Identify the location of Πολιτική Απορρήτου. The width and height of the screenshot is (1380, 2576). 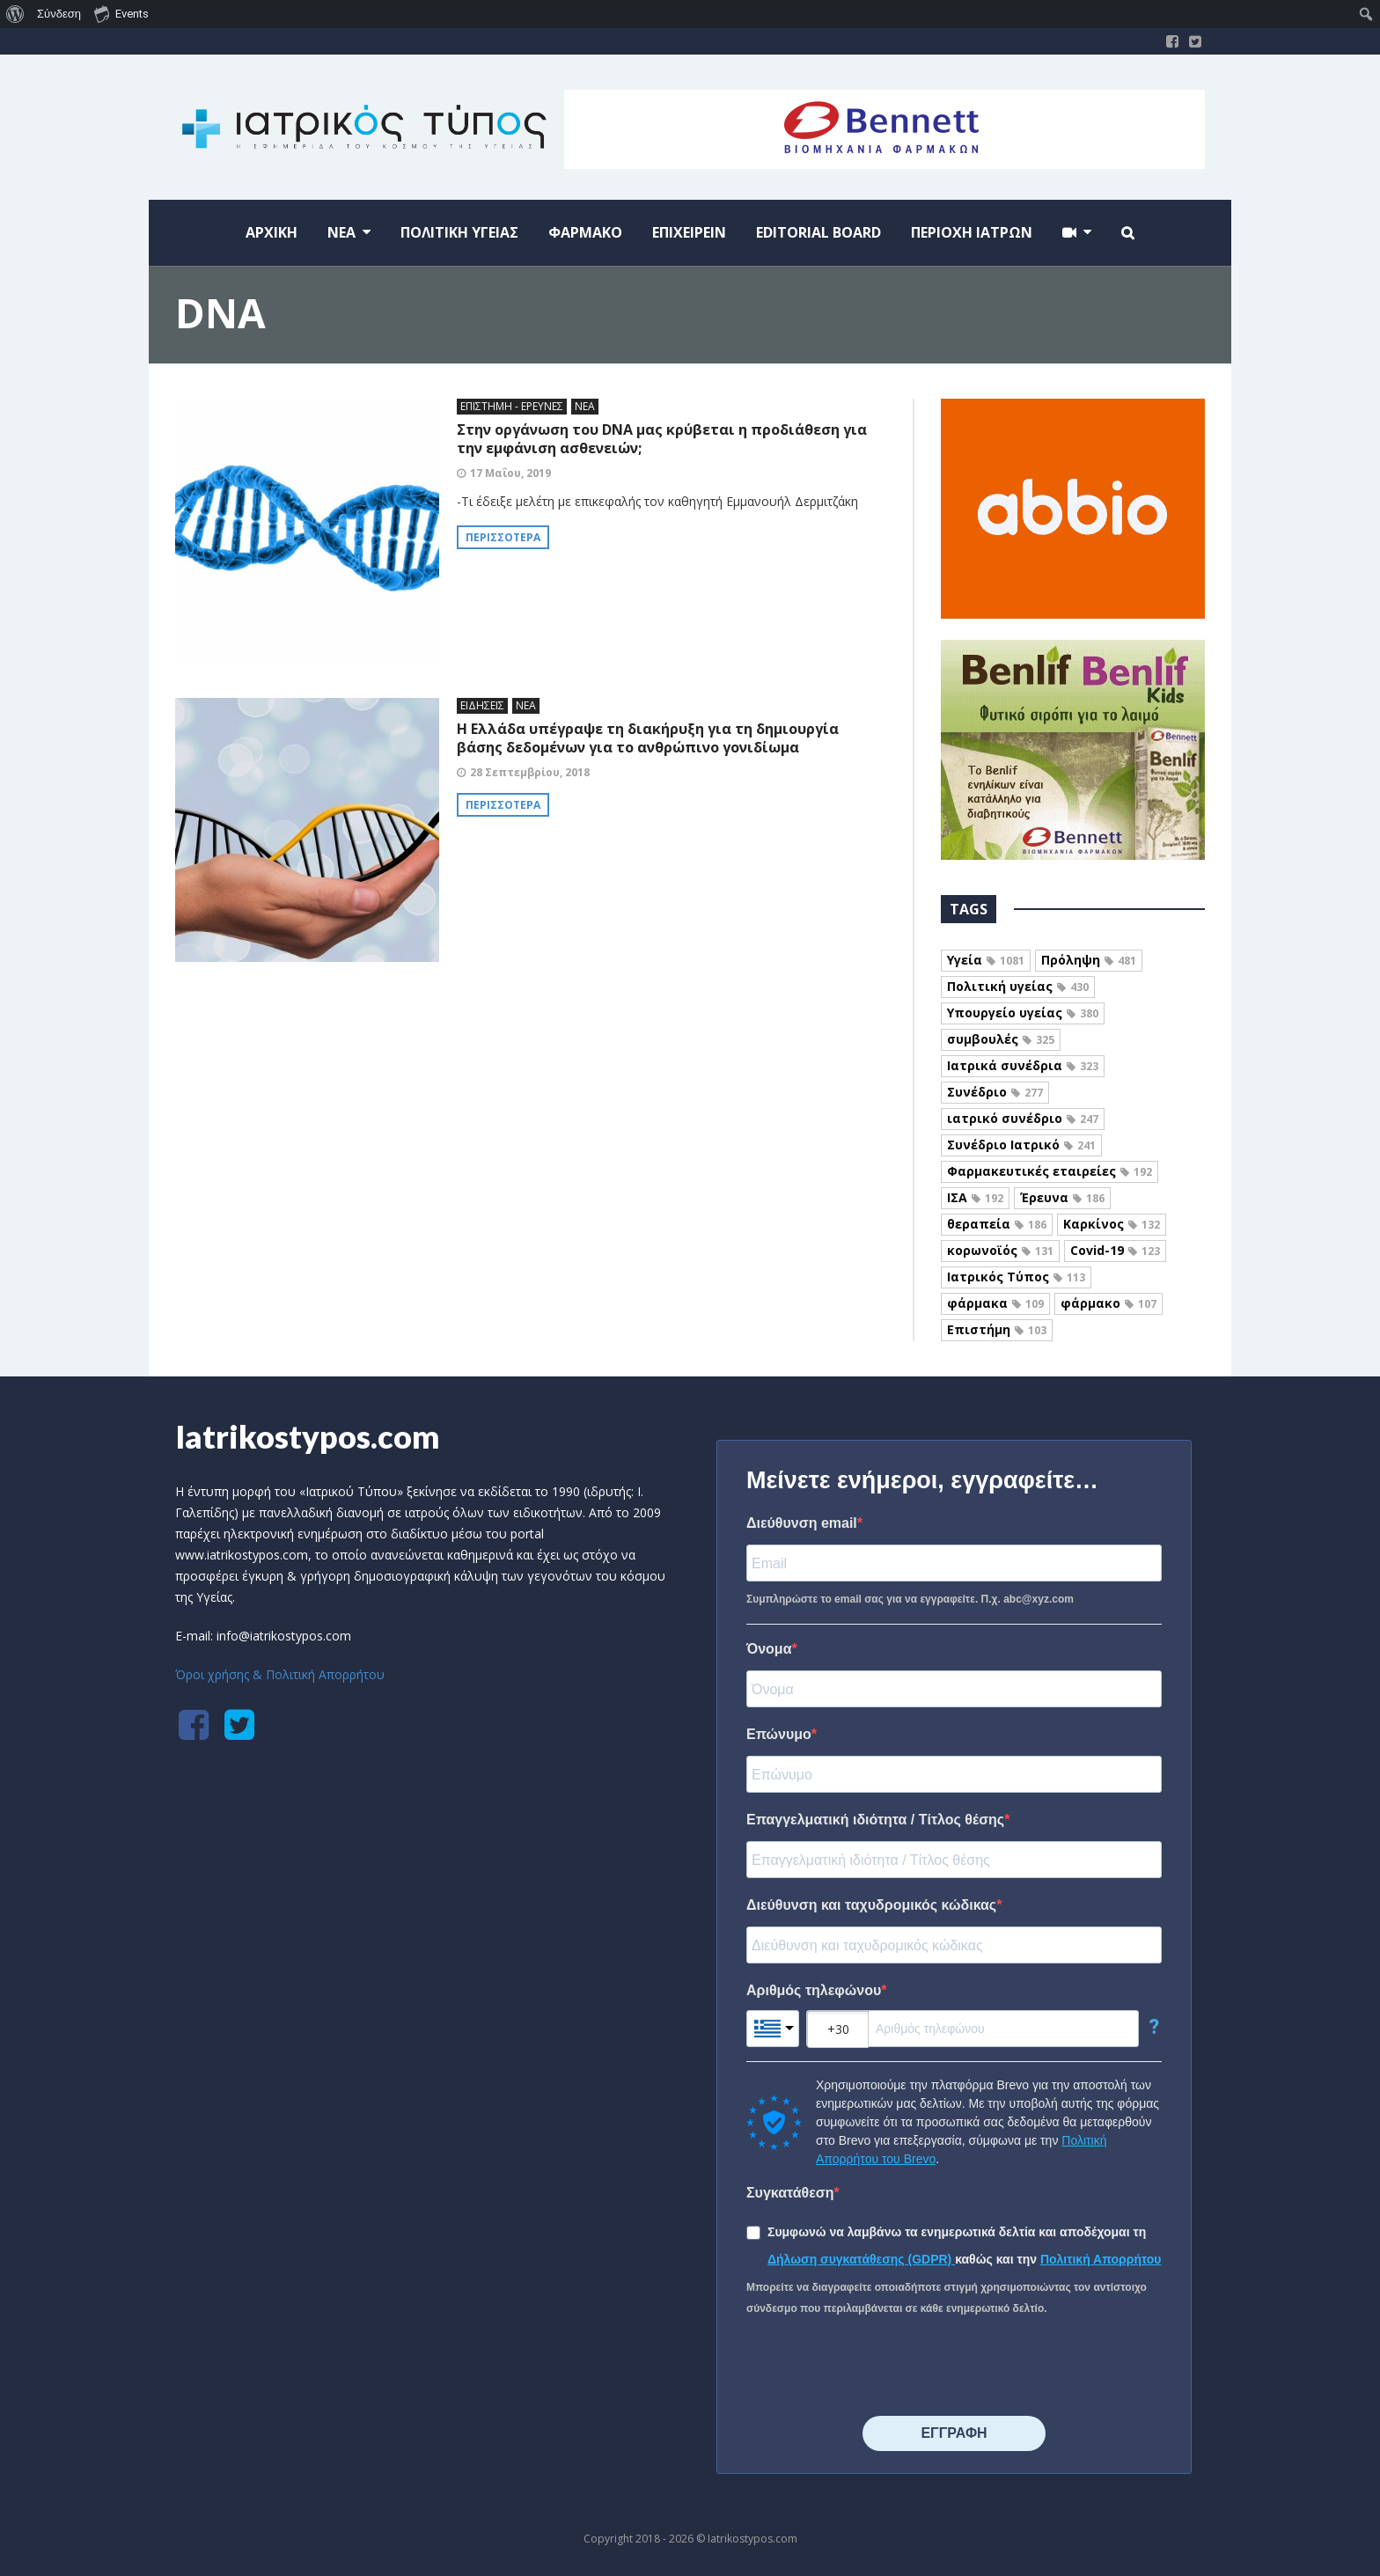
(1101, 2259).